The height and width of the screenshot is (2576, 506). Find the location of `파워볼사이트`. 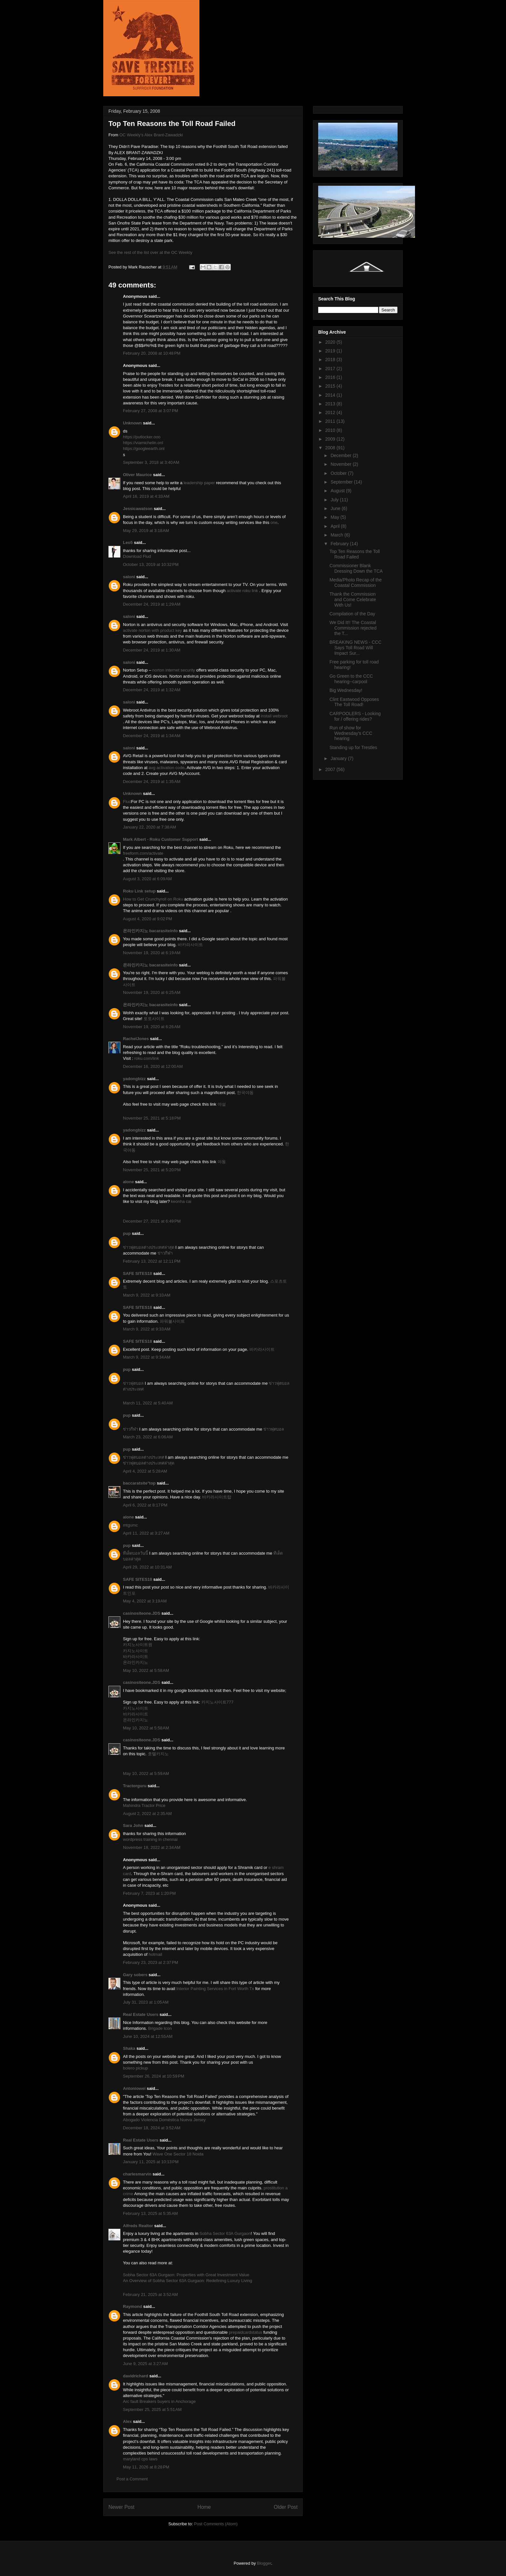

파워볼사이트 is located at coordinates (172, 1321).